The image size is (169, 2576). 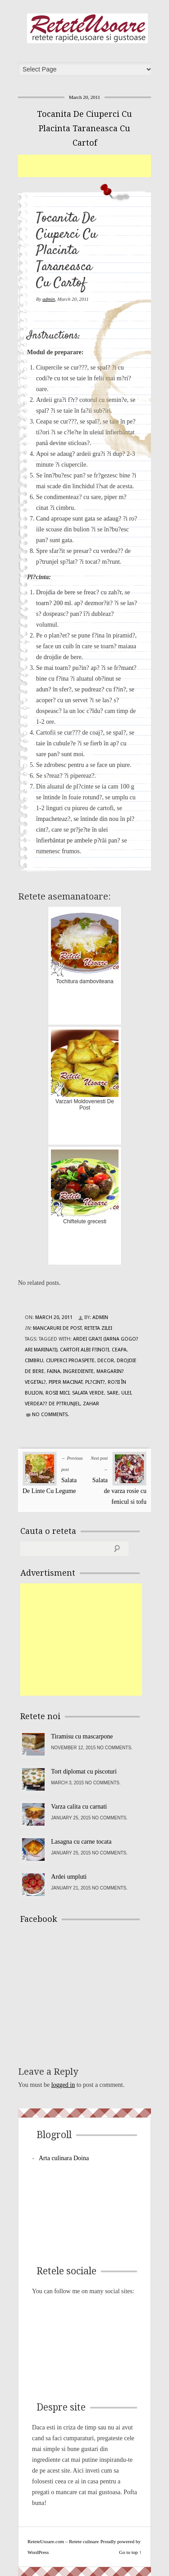 What do you see at coordinates (57, 1328) in the screenshot?
I see `Mancaruri de post` at bounding box center [57, 1328].